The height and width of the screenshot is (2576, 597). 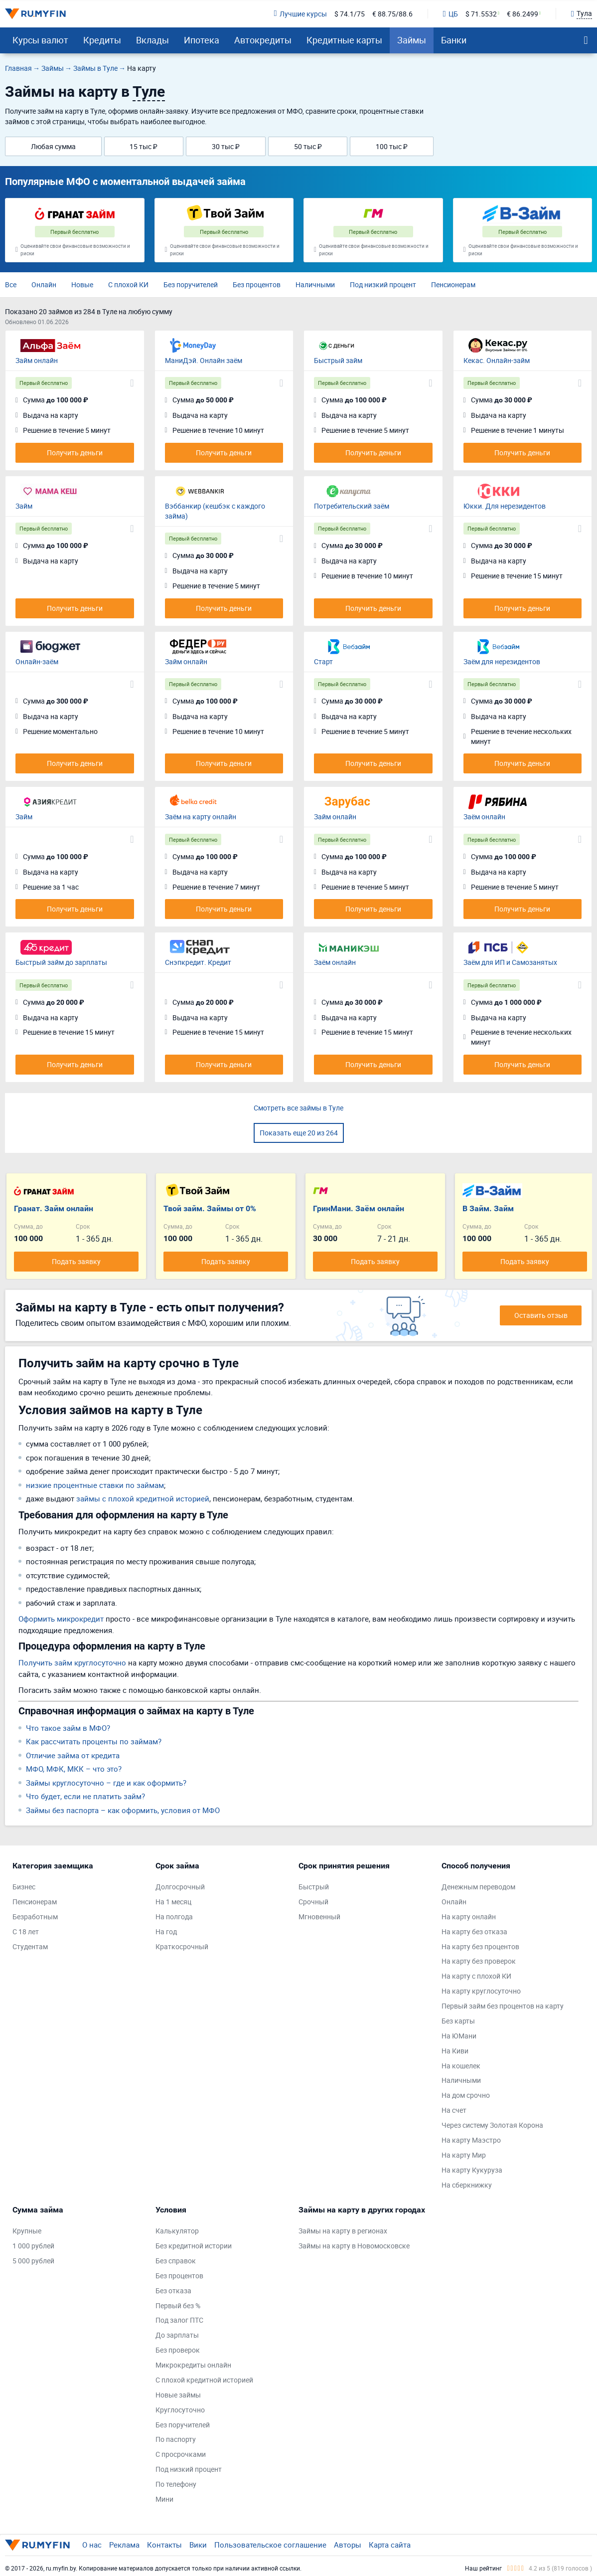 What do you see at coordinates (166, 1931) in the screenshot?
I see `На год` at bounding box center [166, 1931].